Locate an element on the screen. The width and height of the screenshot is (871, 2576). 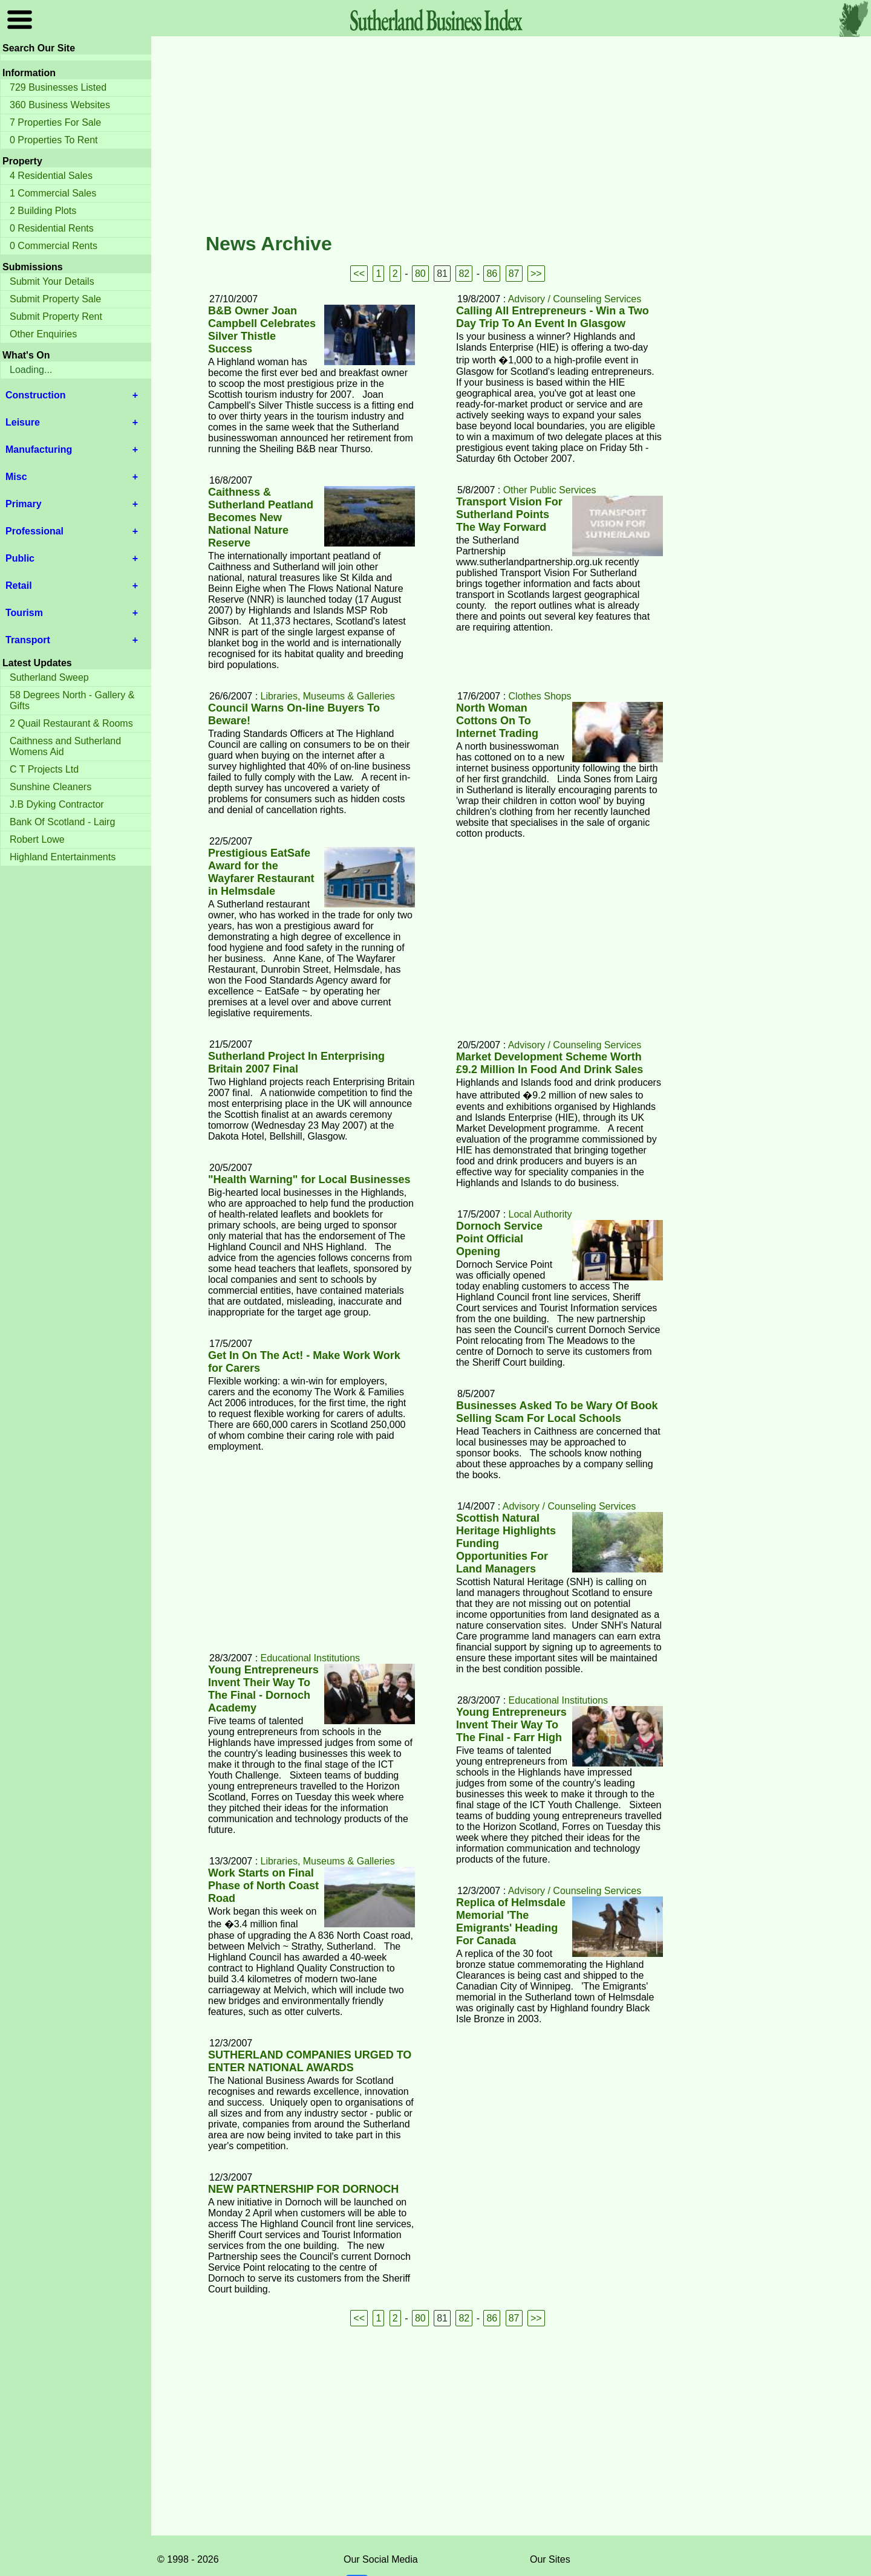
Submit Your Details is located at coordinates (52, 281).